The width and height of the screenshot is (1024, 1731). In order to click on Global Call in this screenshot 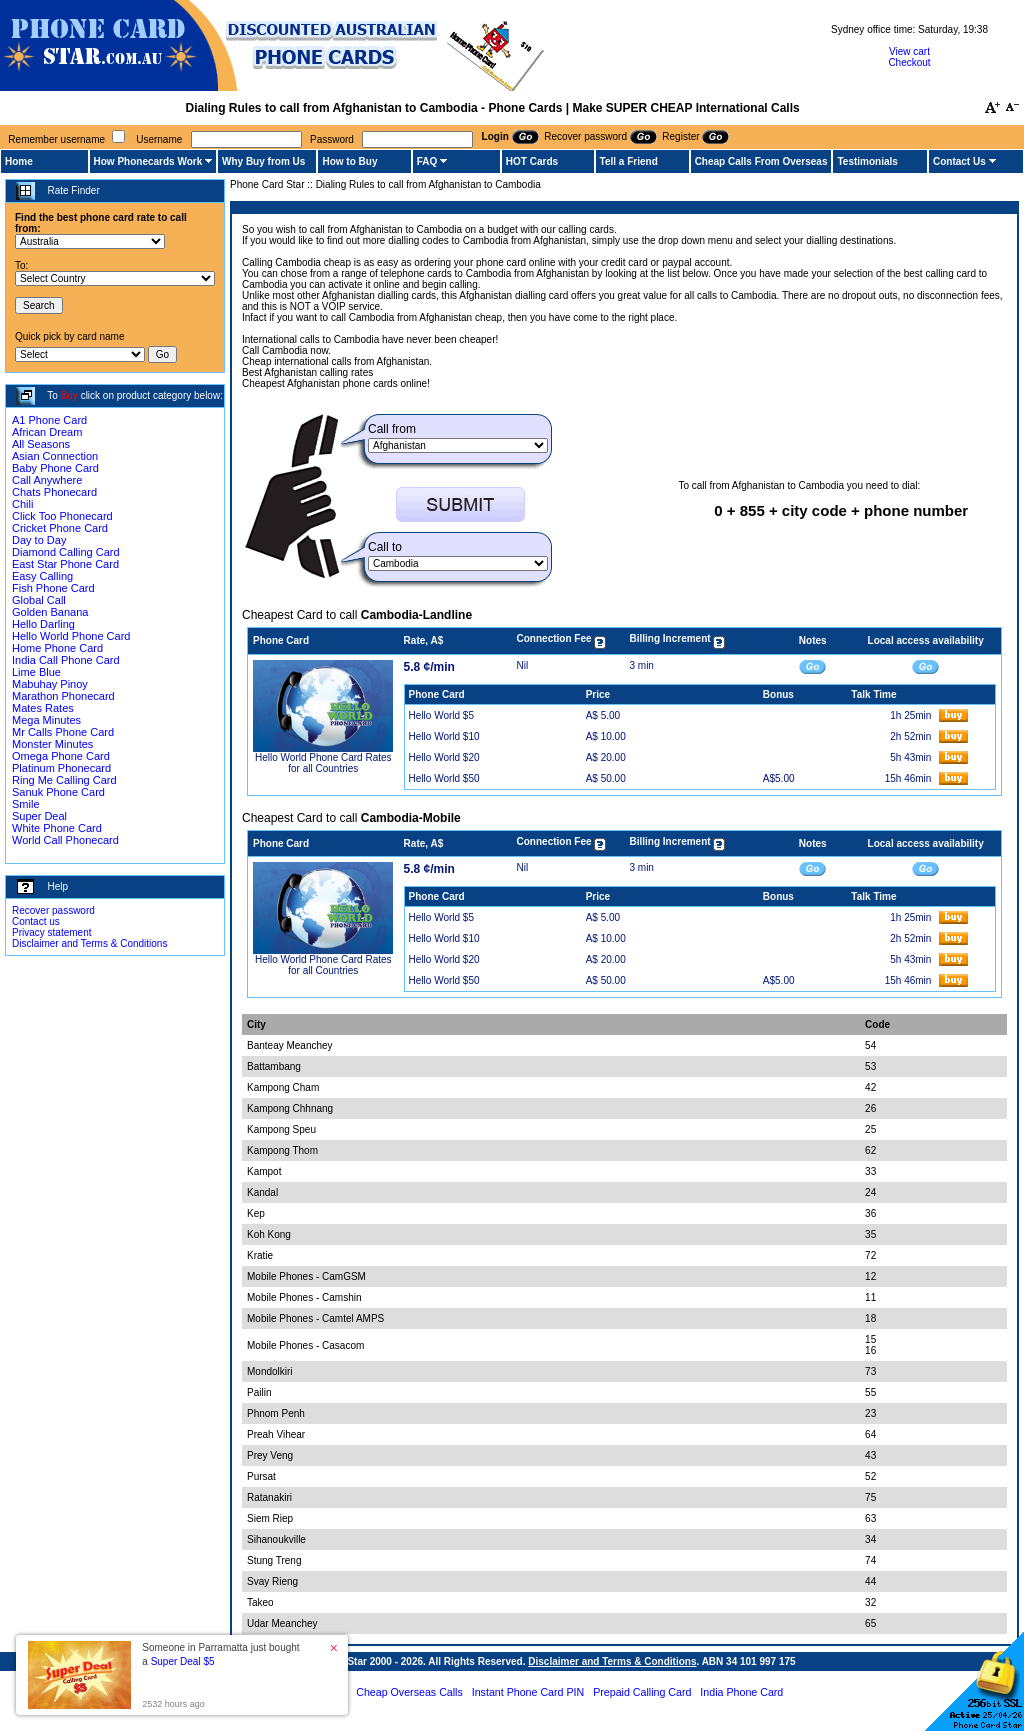, I will do `click(39, 600)`.